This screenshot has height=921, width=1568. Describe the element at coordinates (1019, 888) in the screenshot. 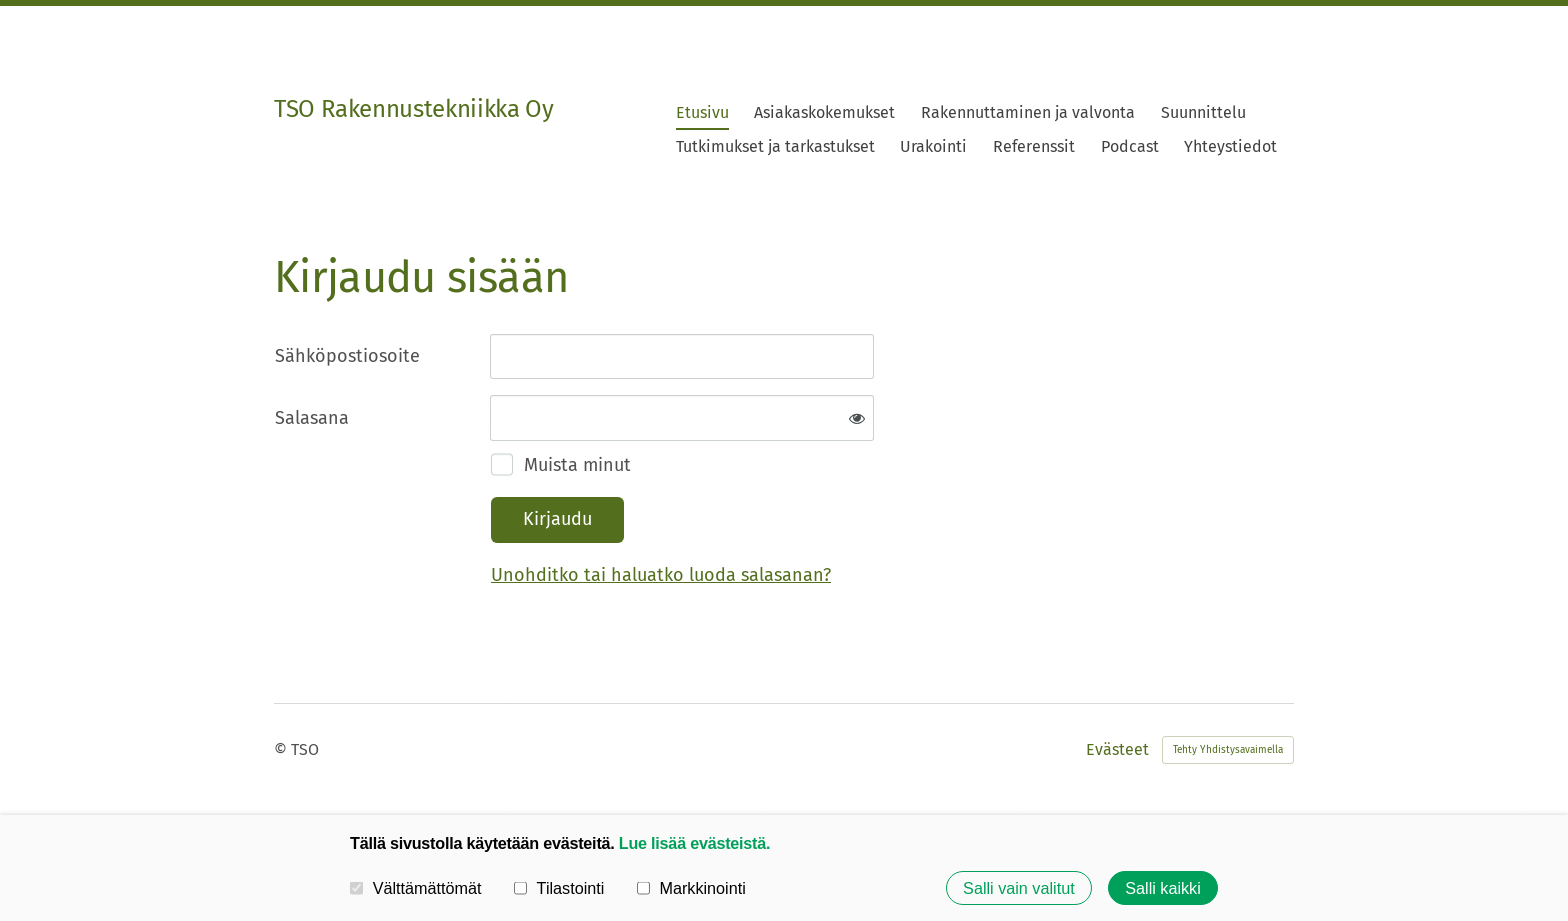

I see `Salli vain valitut` at that location.